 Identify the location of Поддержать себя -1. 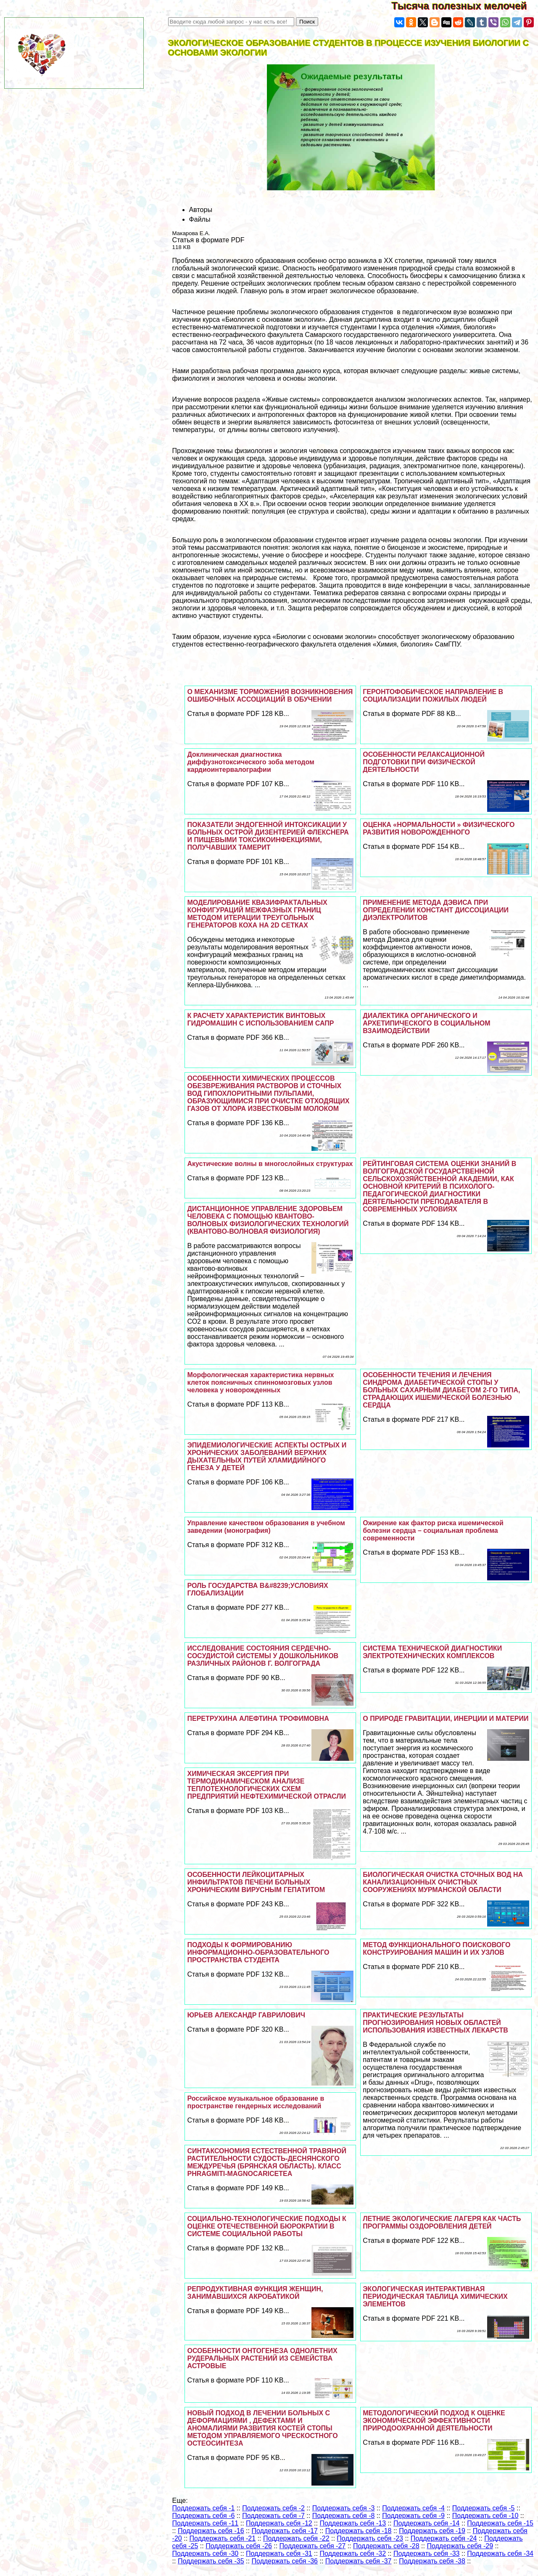
(203, 2508).